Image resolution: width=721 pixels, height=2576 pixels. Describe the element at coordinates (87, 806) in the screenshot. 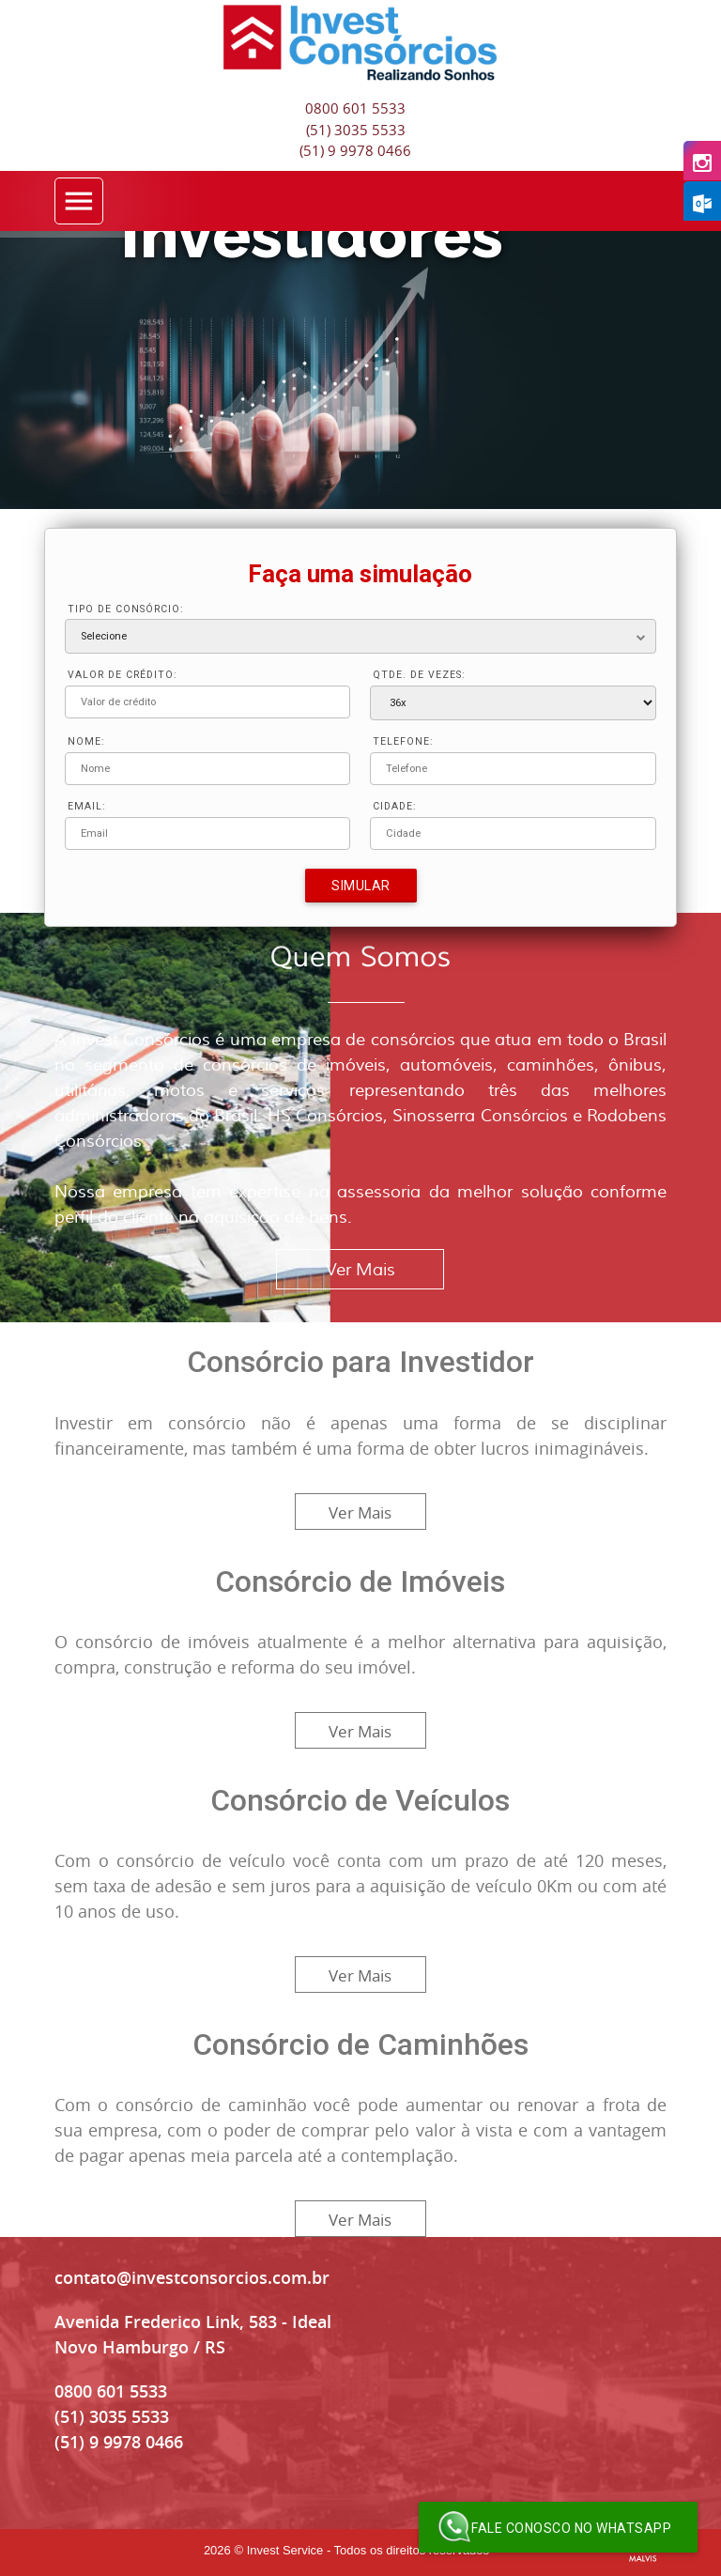

I see `EMAIL:` at that location.